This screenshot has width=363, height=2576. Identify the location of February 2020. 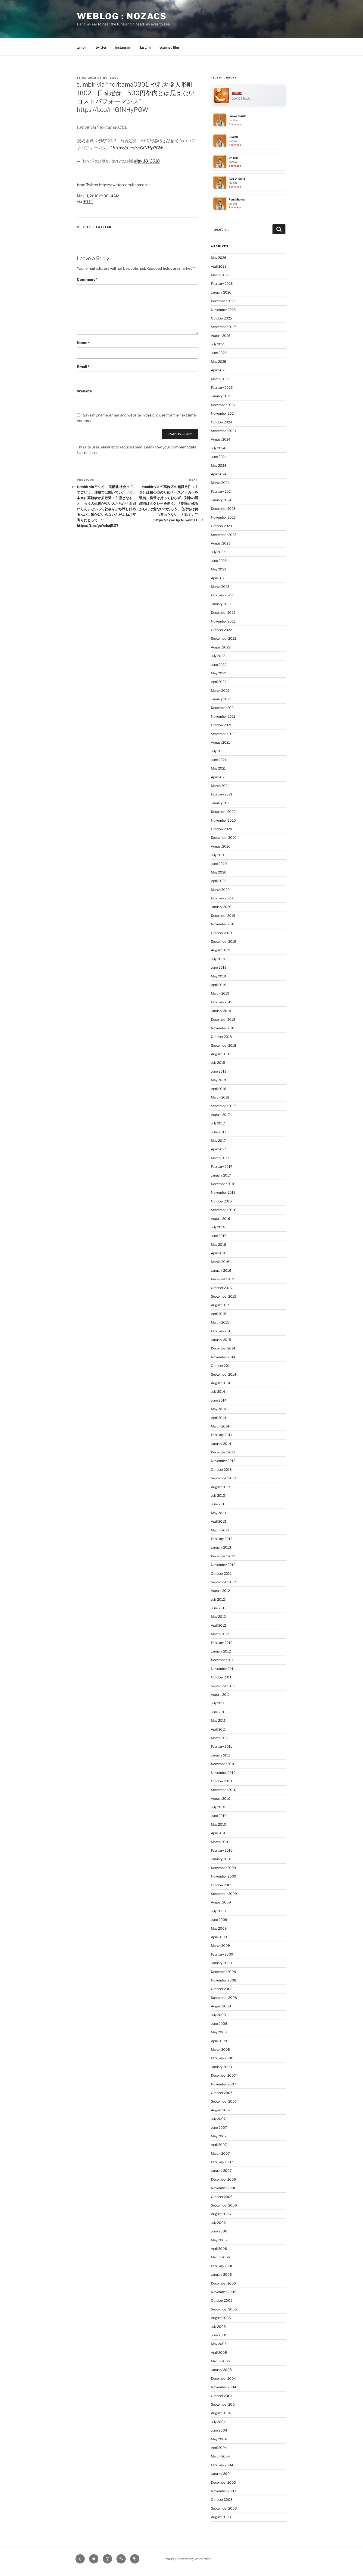
(222, 904).